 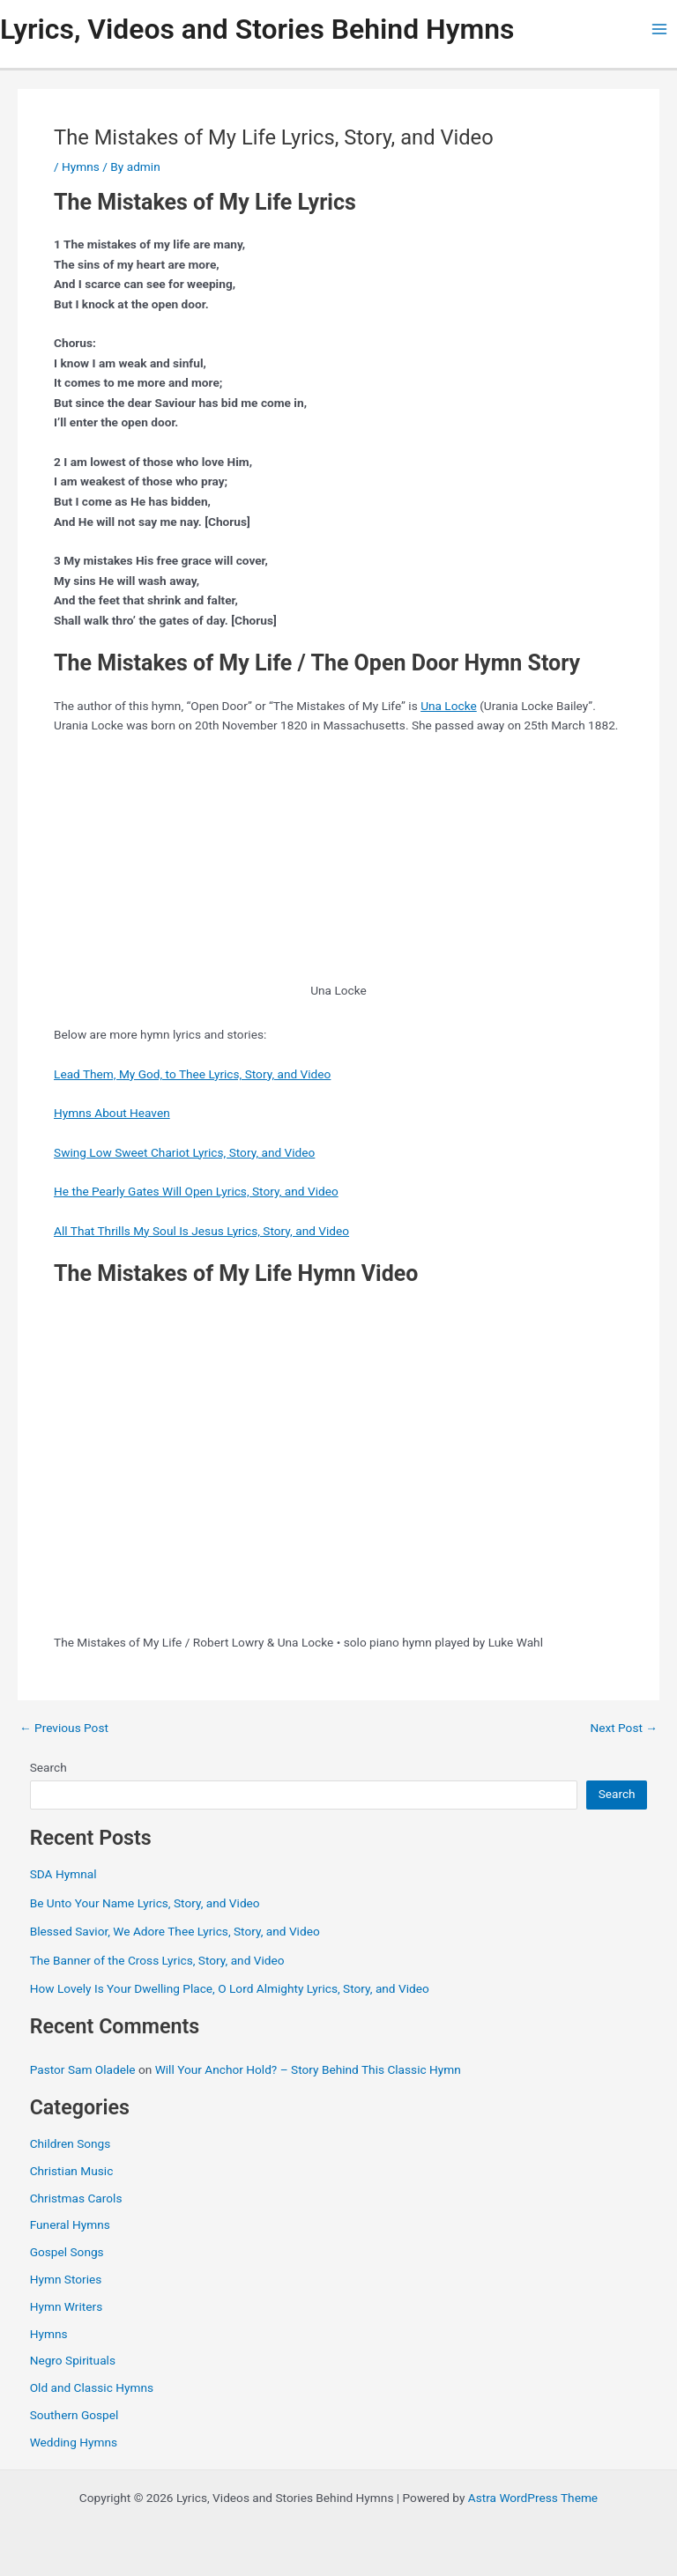 I want to click on Negro Spirituals, so click(x=72, y=2360).